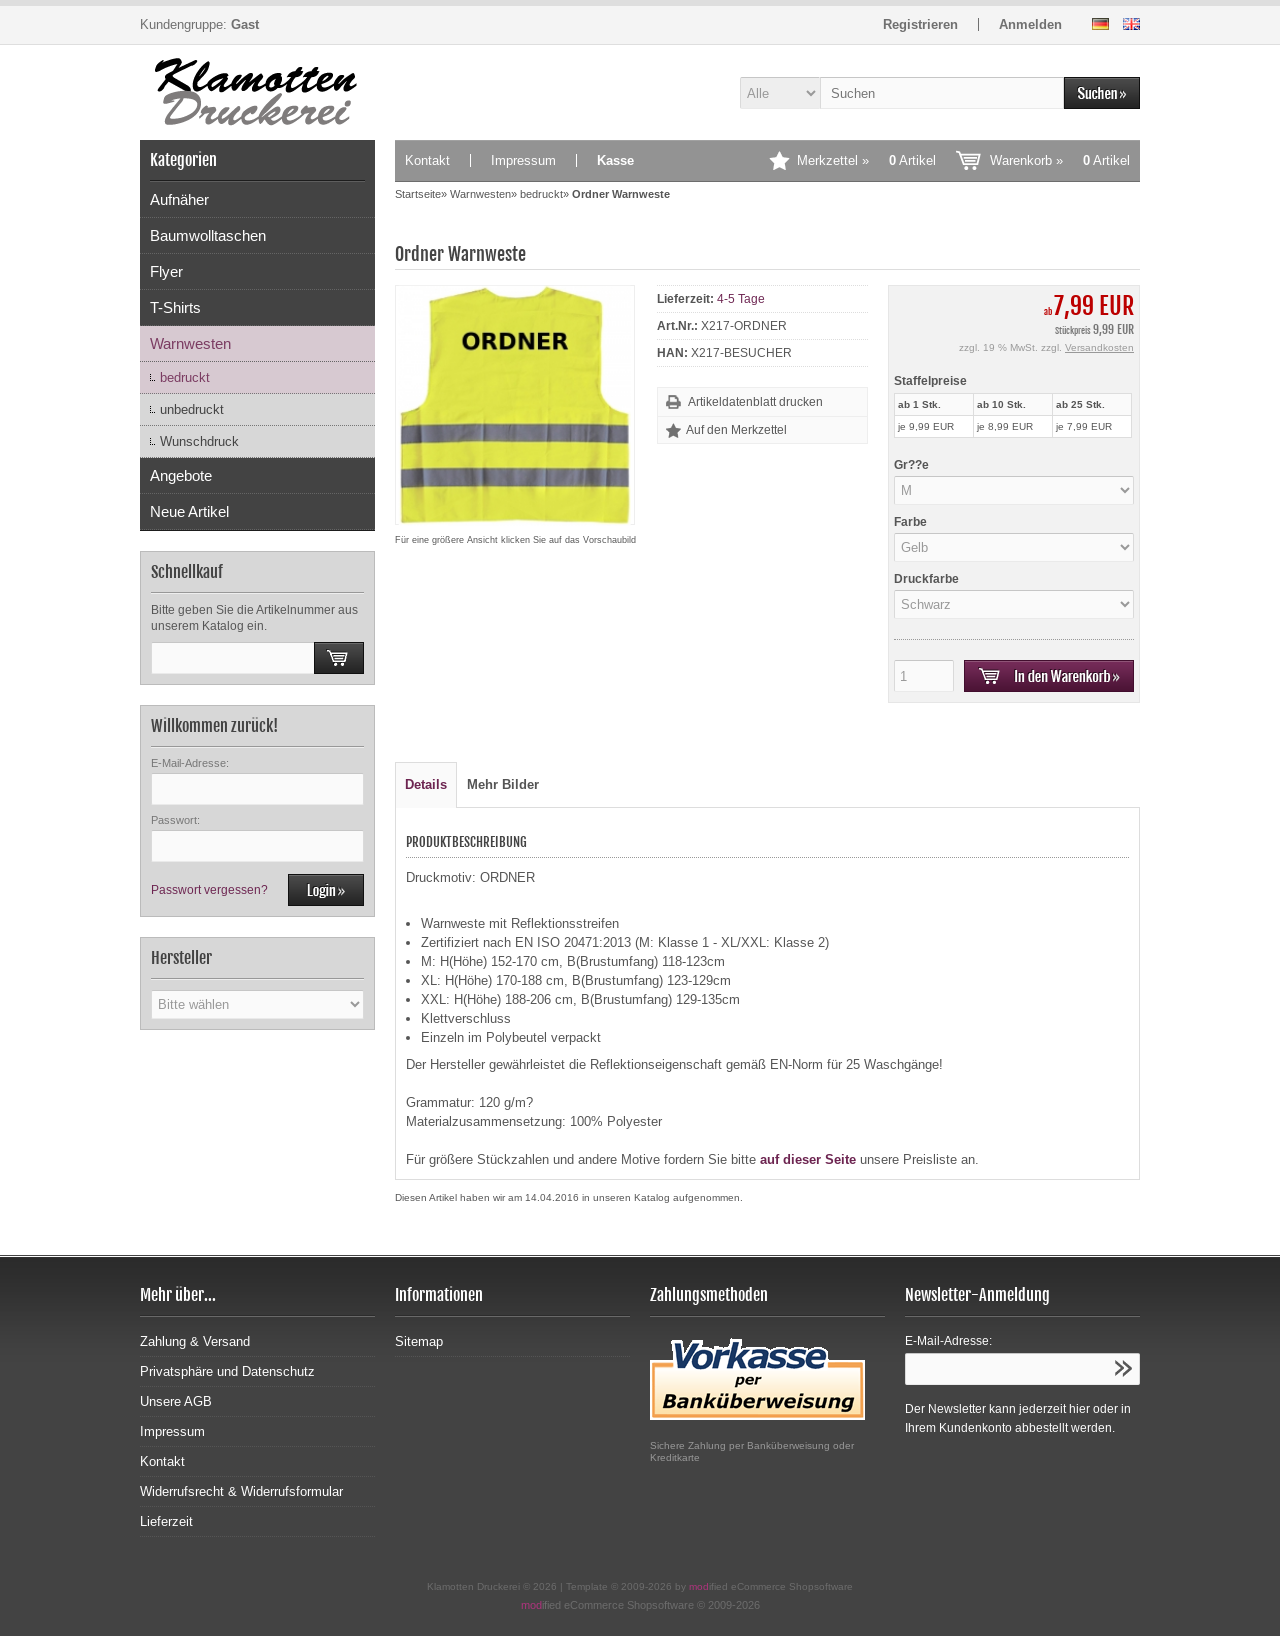  What do you see at coordinates (199, 441) in the screenshot?
I see `Wunschdruck` at bounding box center [199, 441].